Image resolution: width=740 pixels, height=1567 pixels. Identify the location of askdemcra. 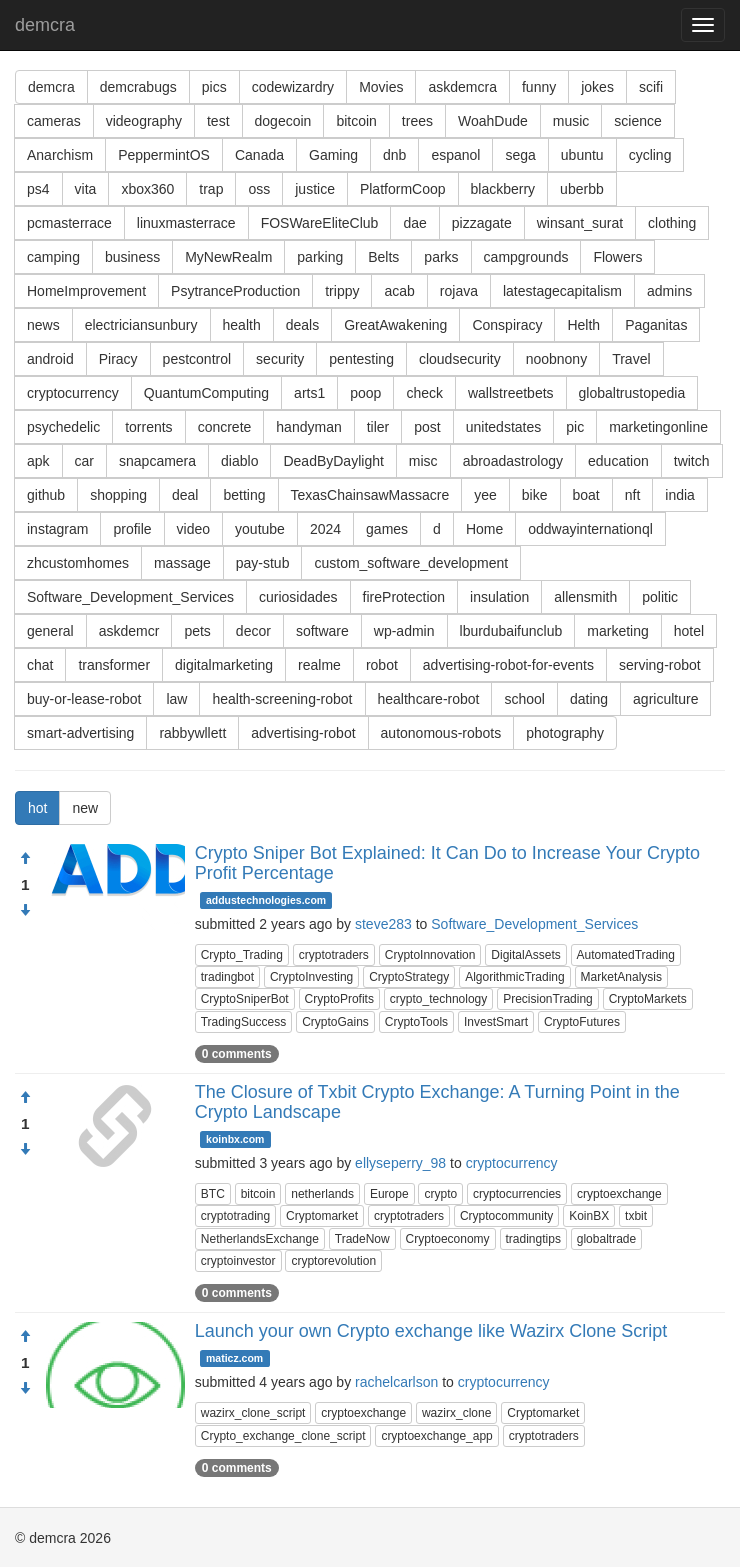
(462, 87).